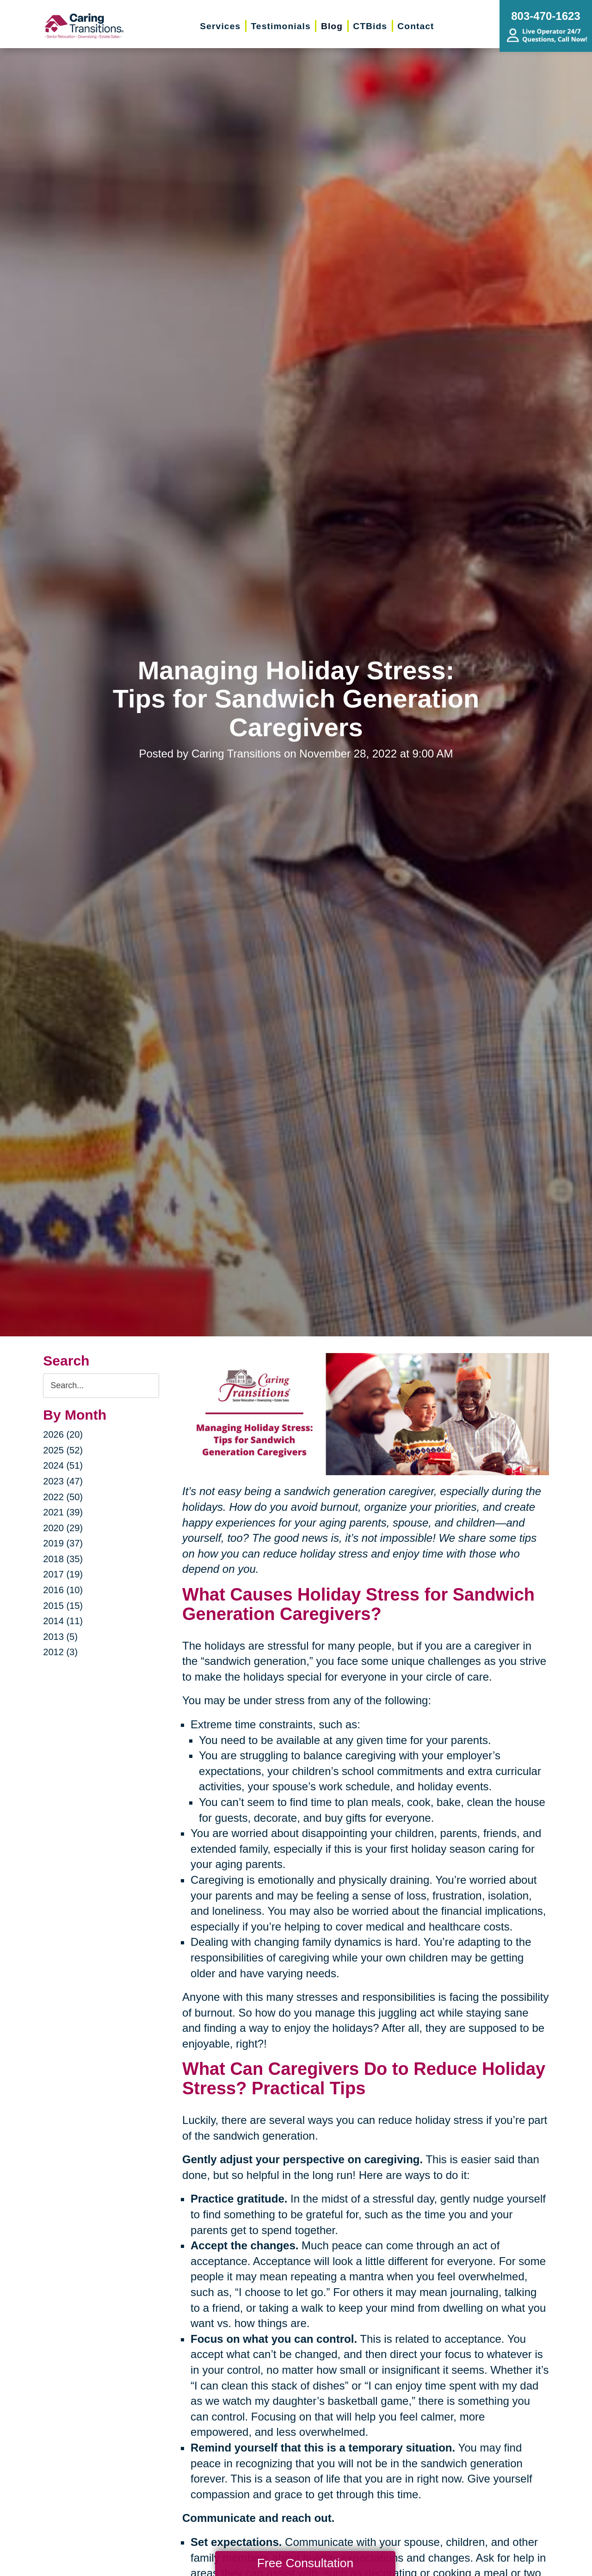  I want to click on 2016 (10), so click(63, 1590).